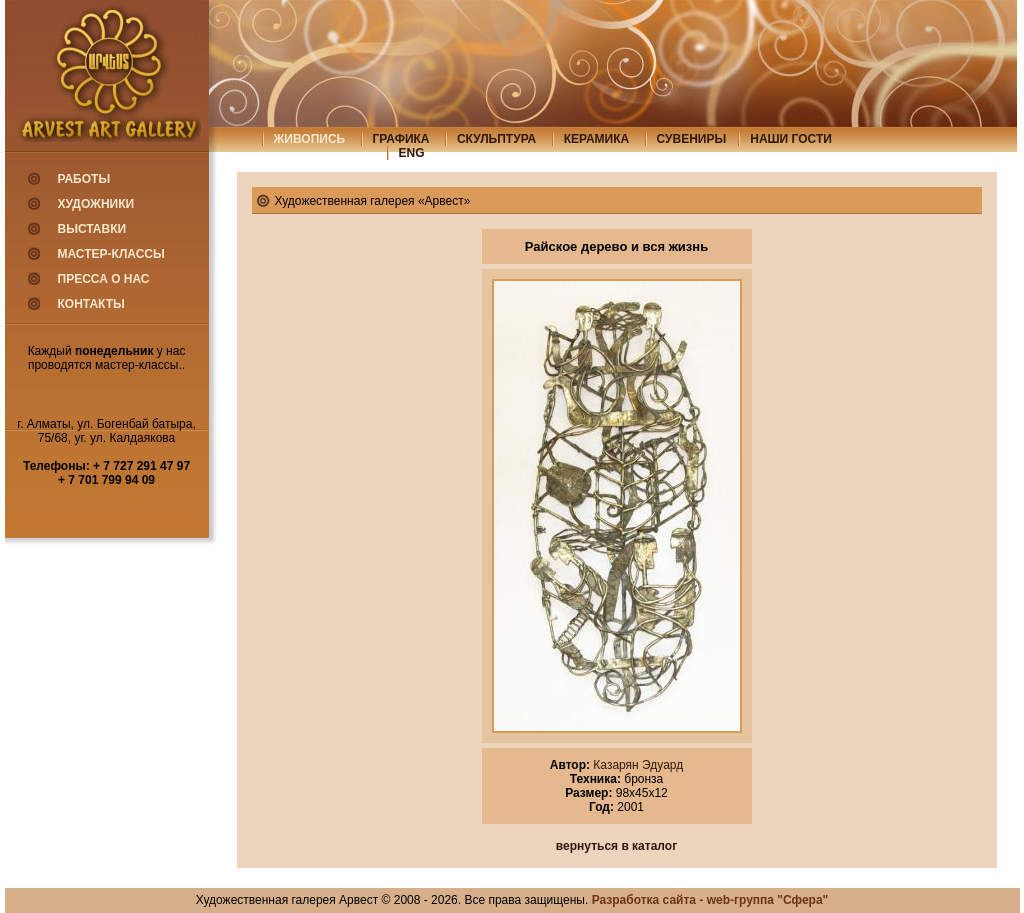  What do you see at coordinates (104, 279) in the screenshot?
I see `Пресса о нас` at bounding box center [104, 279].